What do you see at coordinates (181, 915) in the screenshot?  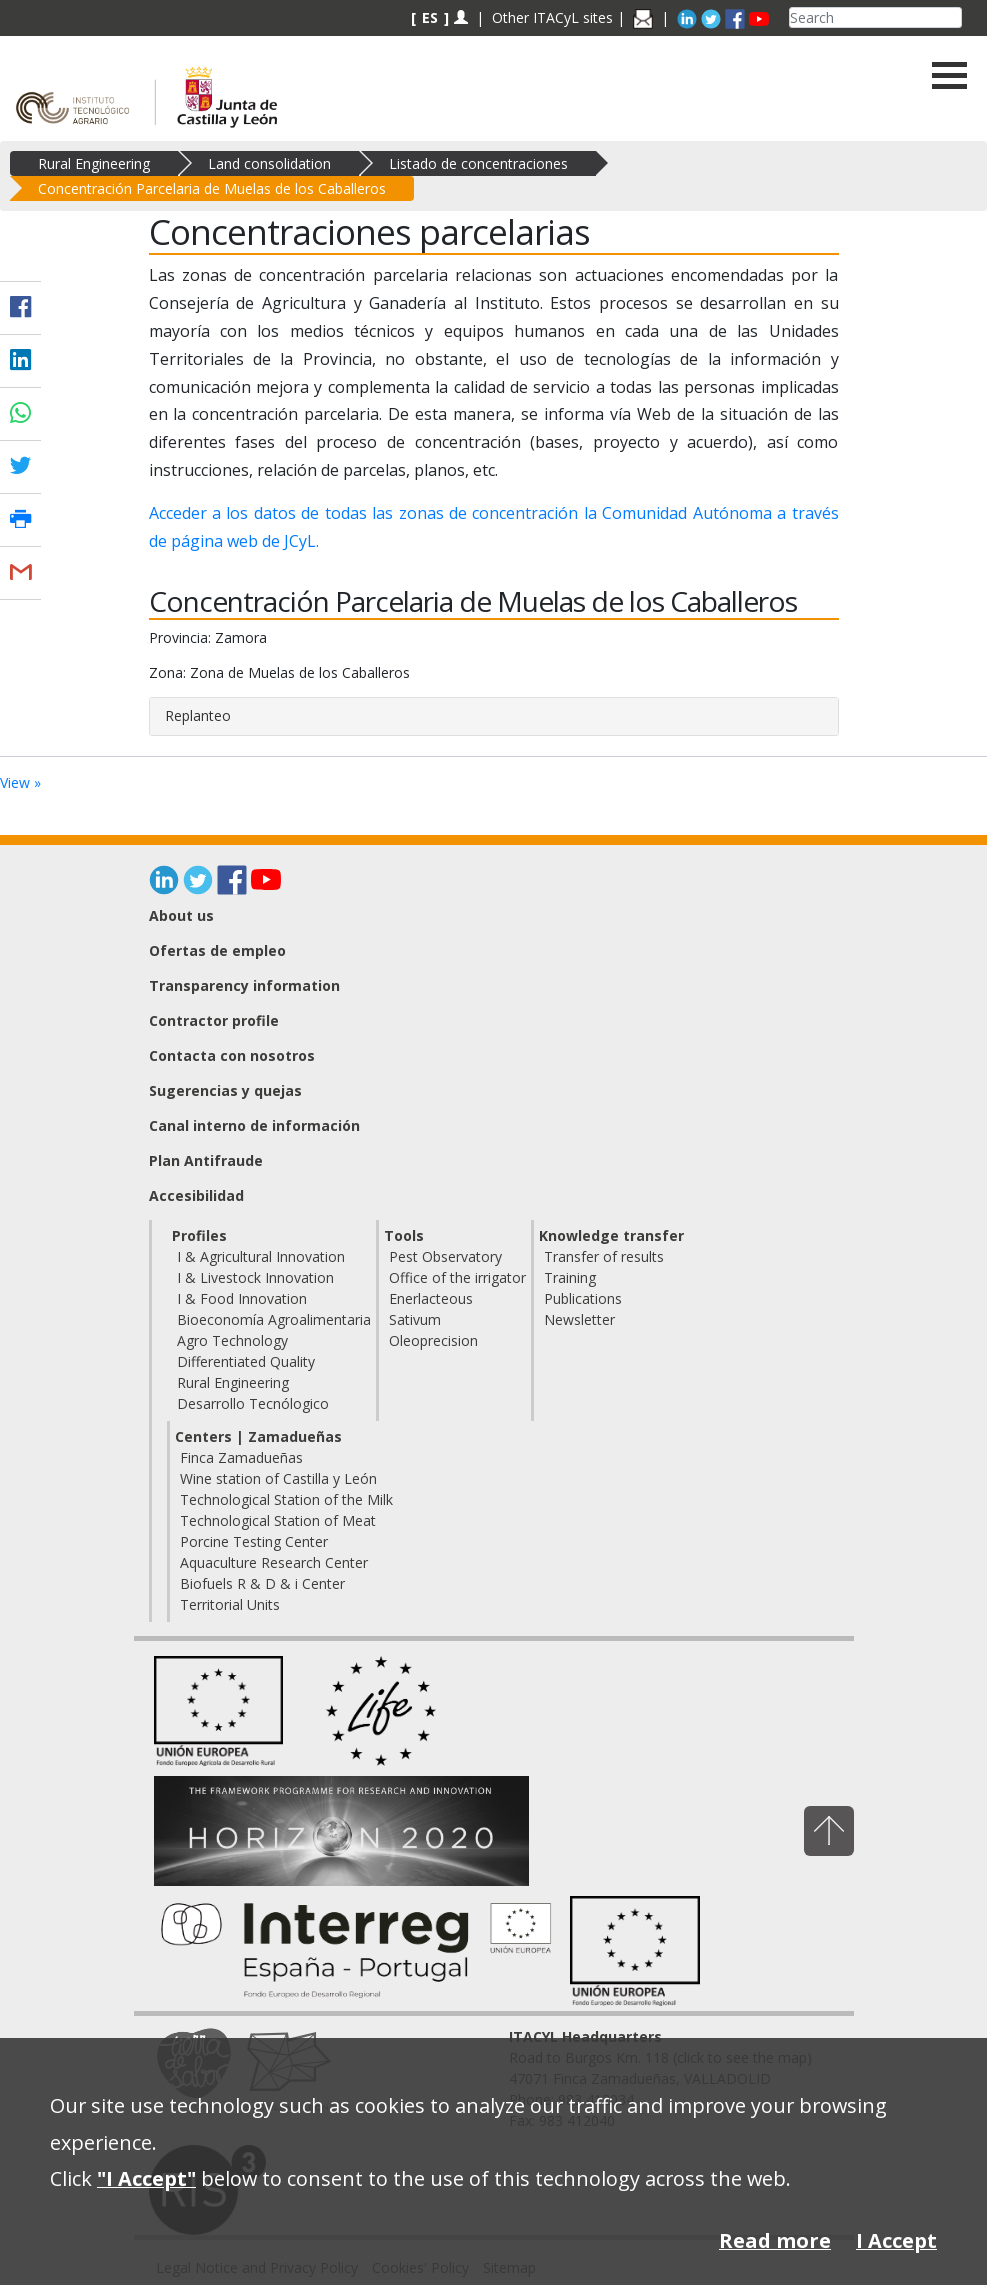 I see `About us` at bounding box center [181, 915].